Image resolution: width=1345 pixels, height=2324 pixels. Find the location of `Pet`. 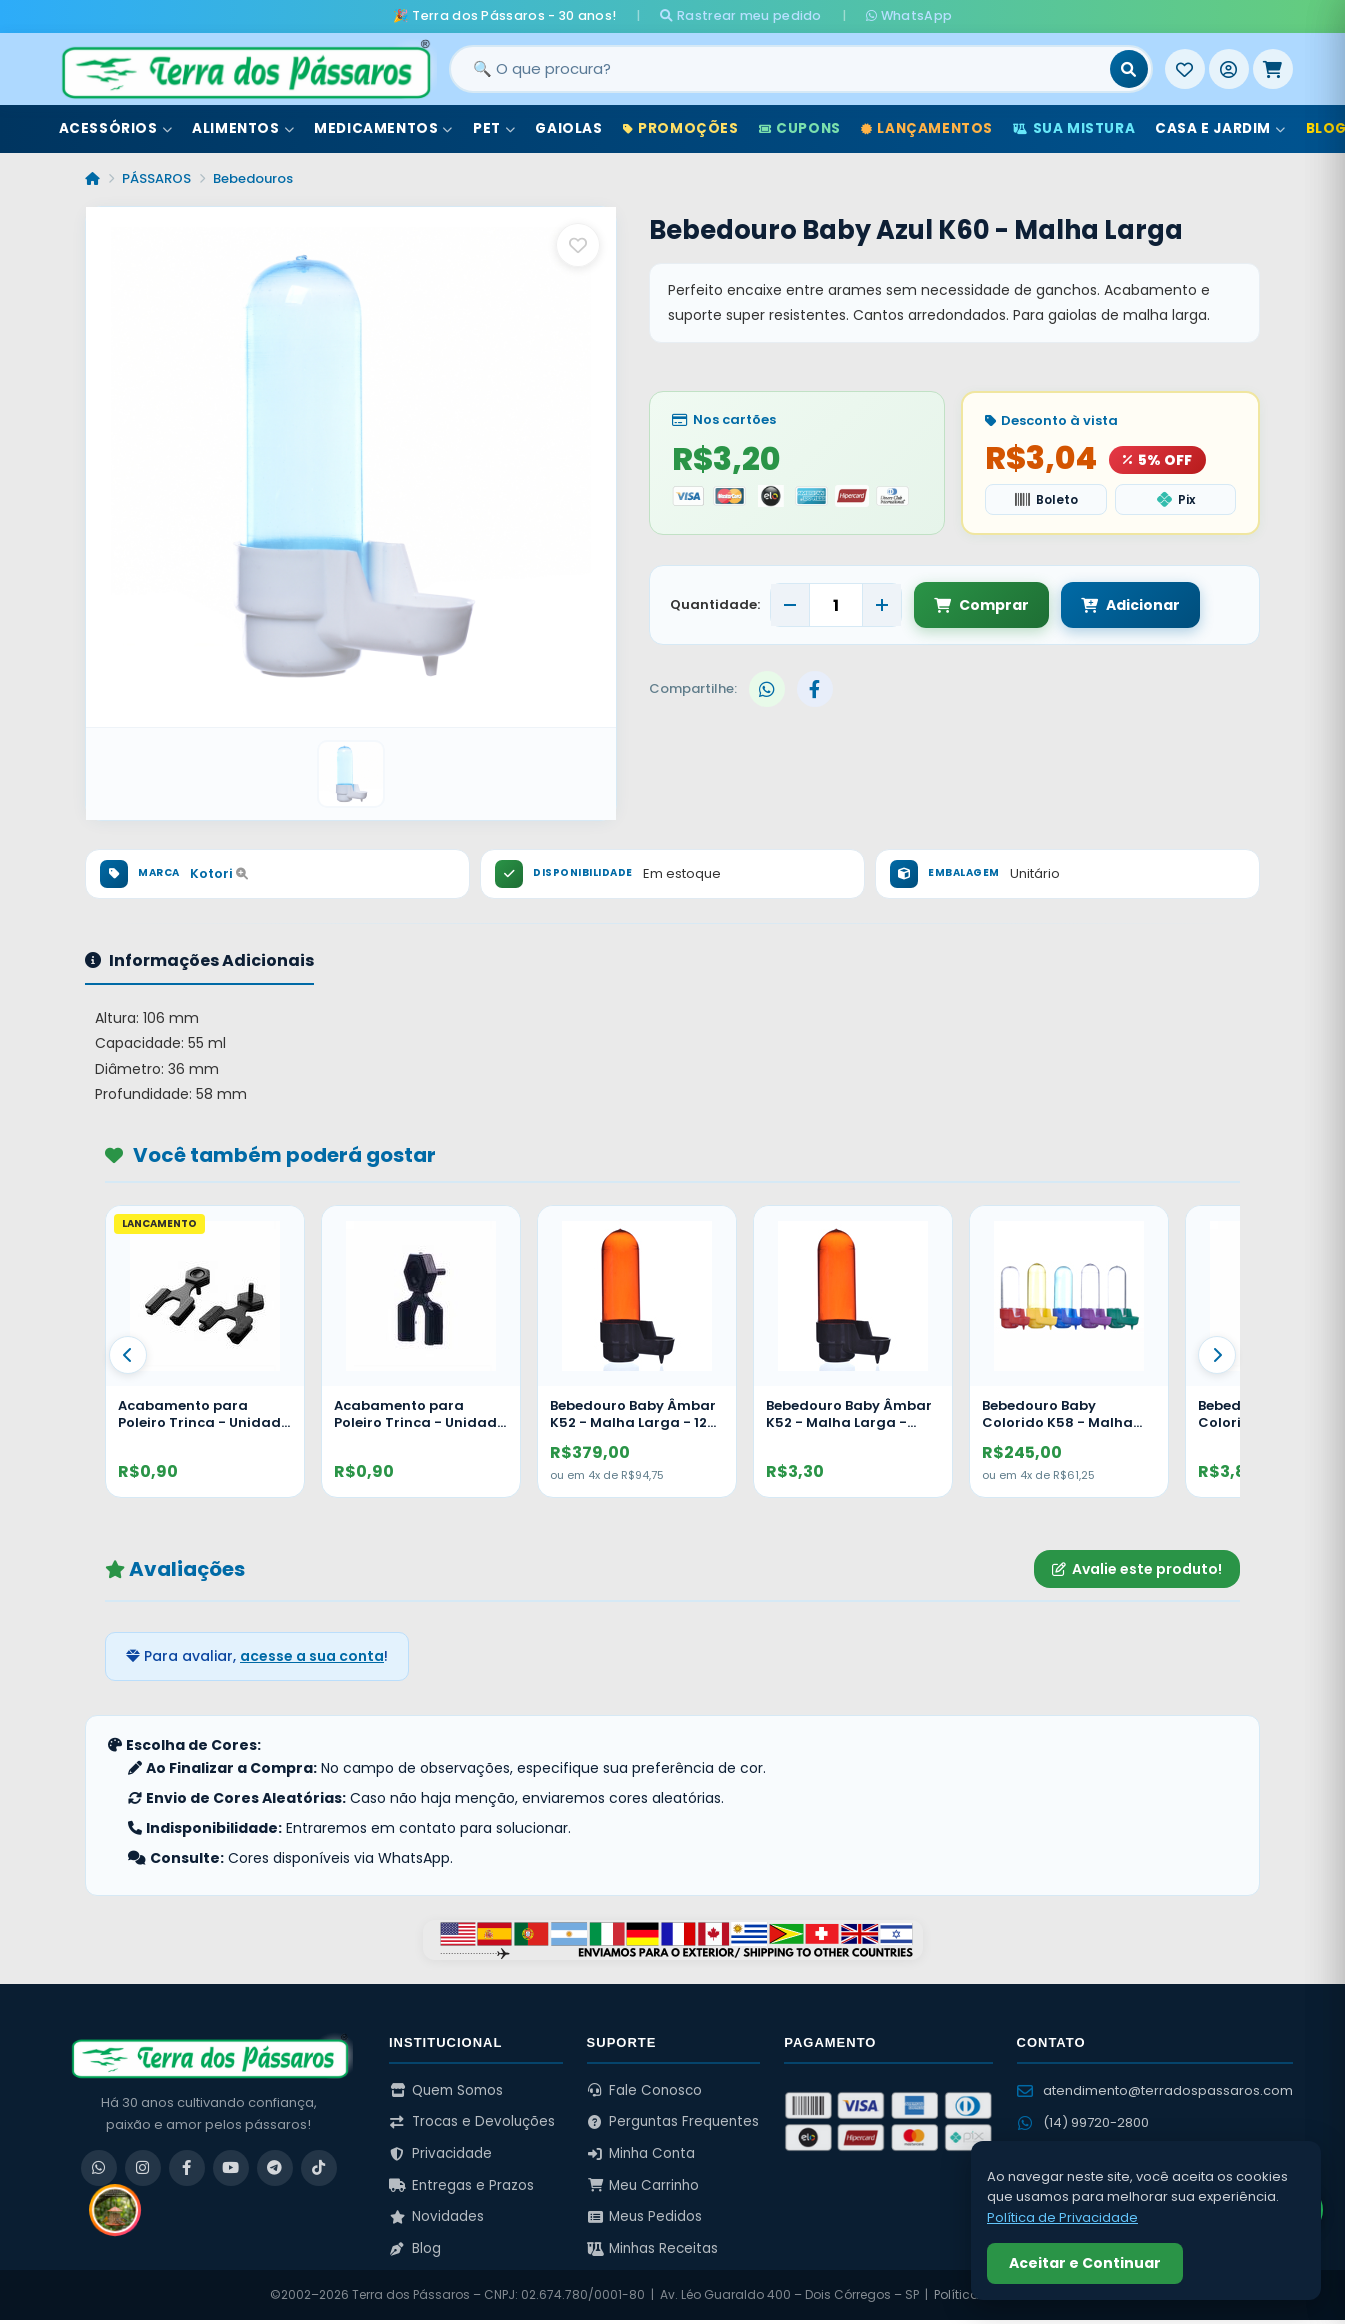

Pet is located at coordinates (494, 128).